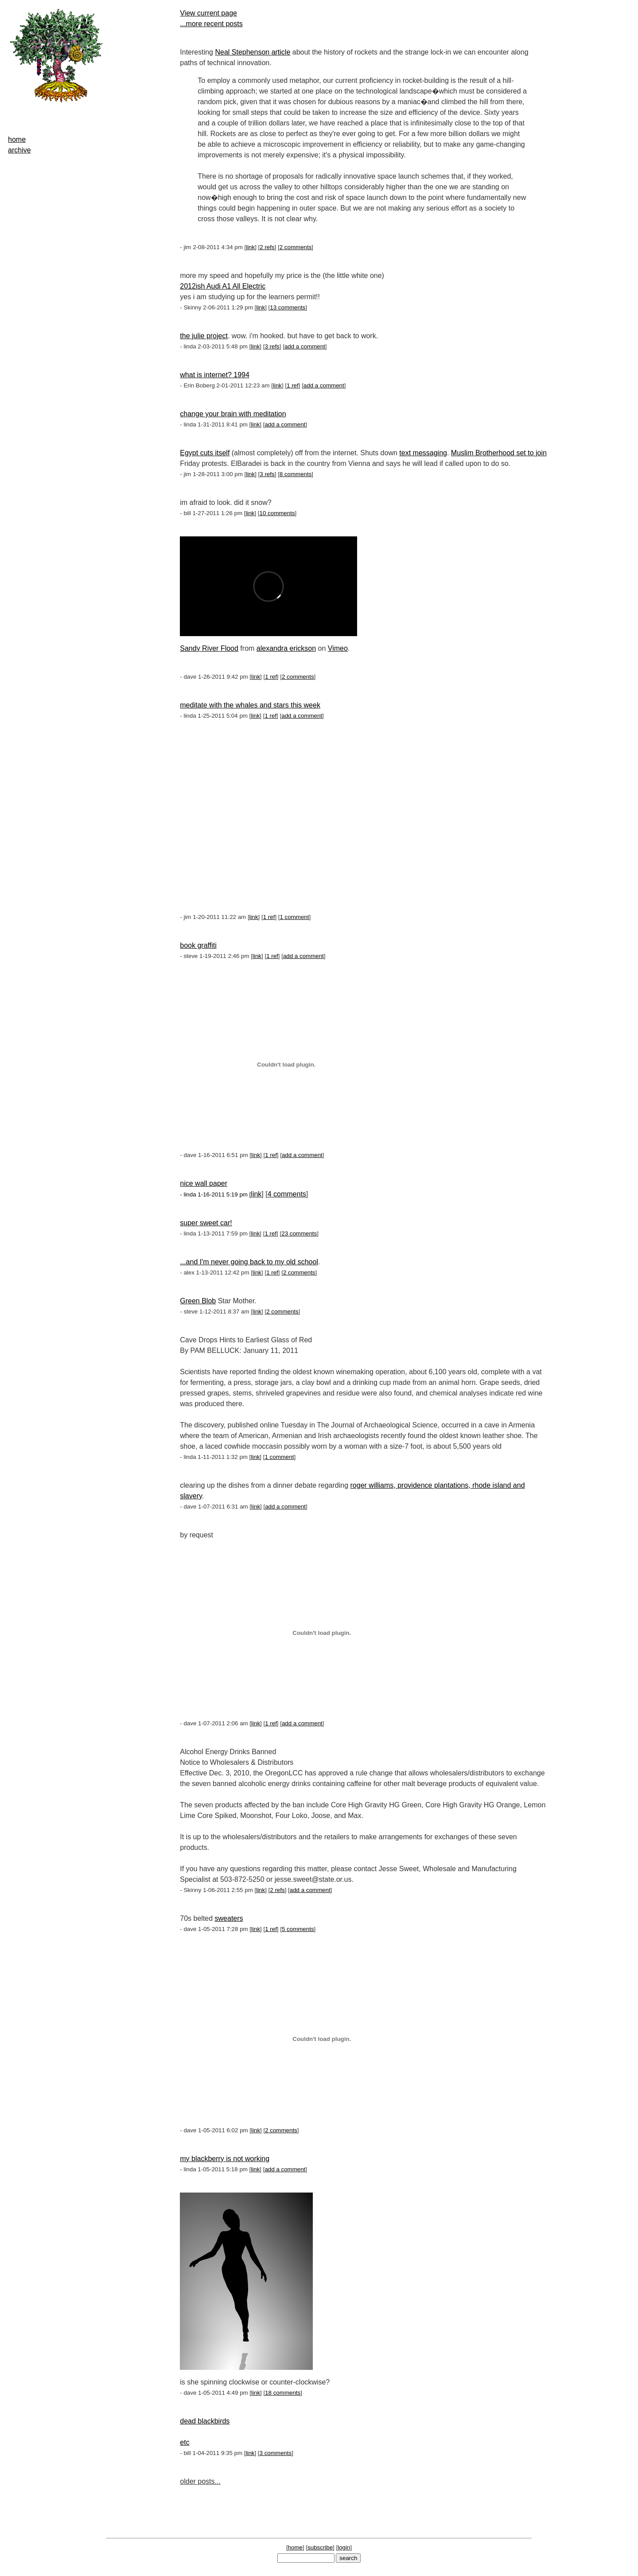 The height and width of the screenshot is (2576, 638). What do you see at coordinates (250, 705) in the screenshot?
I see `meditate with the whales and stars this week` at bounding box center [250, 705].